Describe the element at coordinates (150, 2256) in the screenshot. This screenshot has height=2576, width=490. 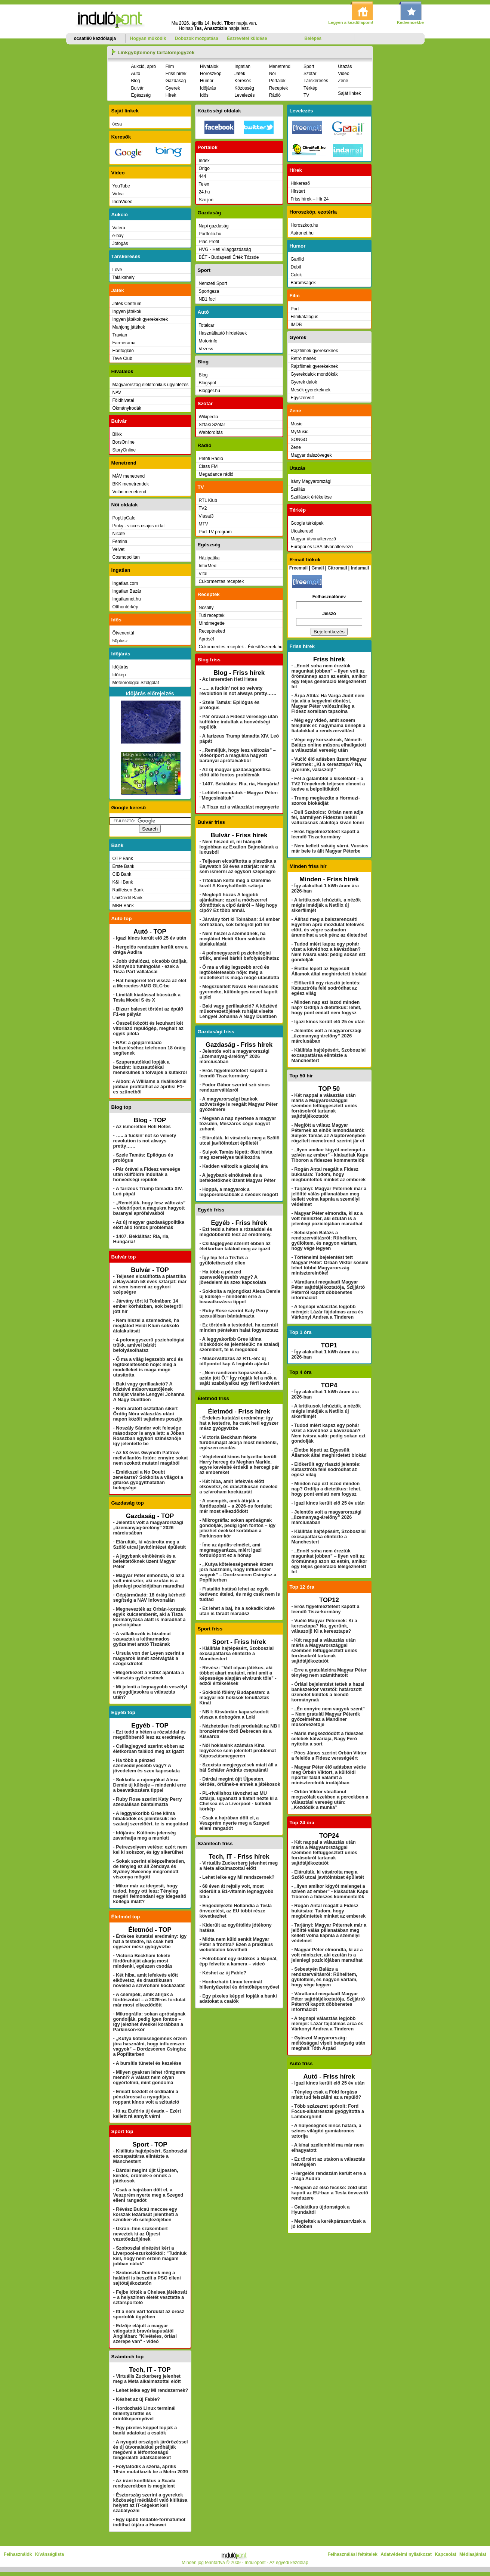
I see `- Szoboszlai elnézést kért a Liverpool-szurkolóktól: "Tudniuk kell, hogy nem érzem magam jobban náluk"` at that location.